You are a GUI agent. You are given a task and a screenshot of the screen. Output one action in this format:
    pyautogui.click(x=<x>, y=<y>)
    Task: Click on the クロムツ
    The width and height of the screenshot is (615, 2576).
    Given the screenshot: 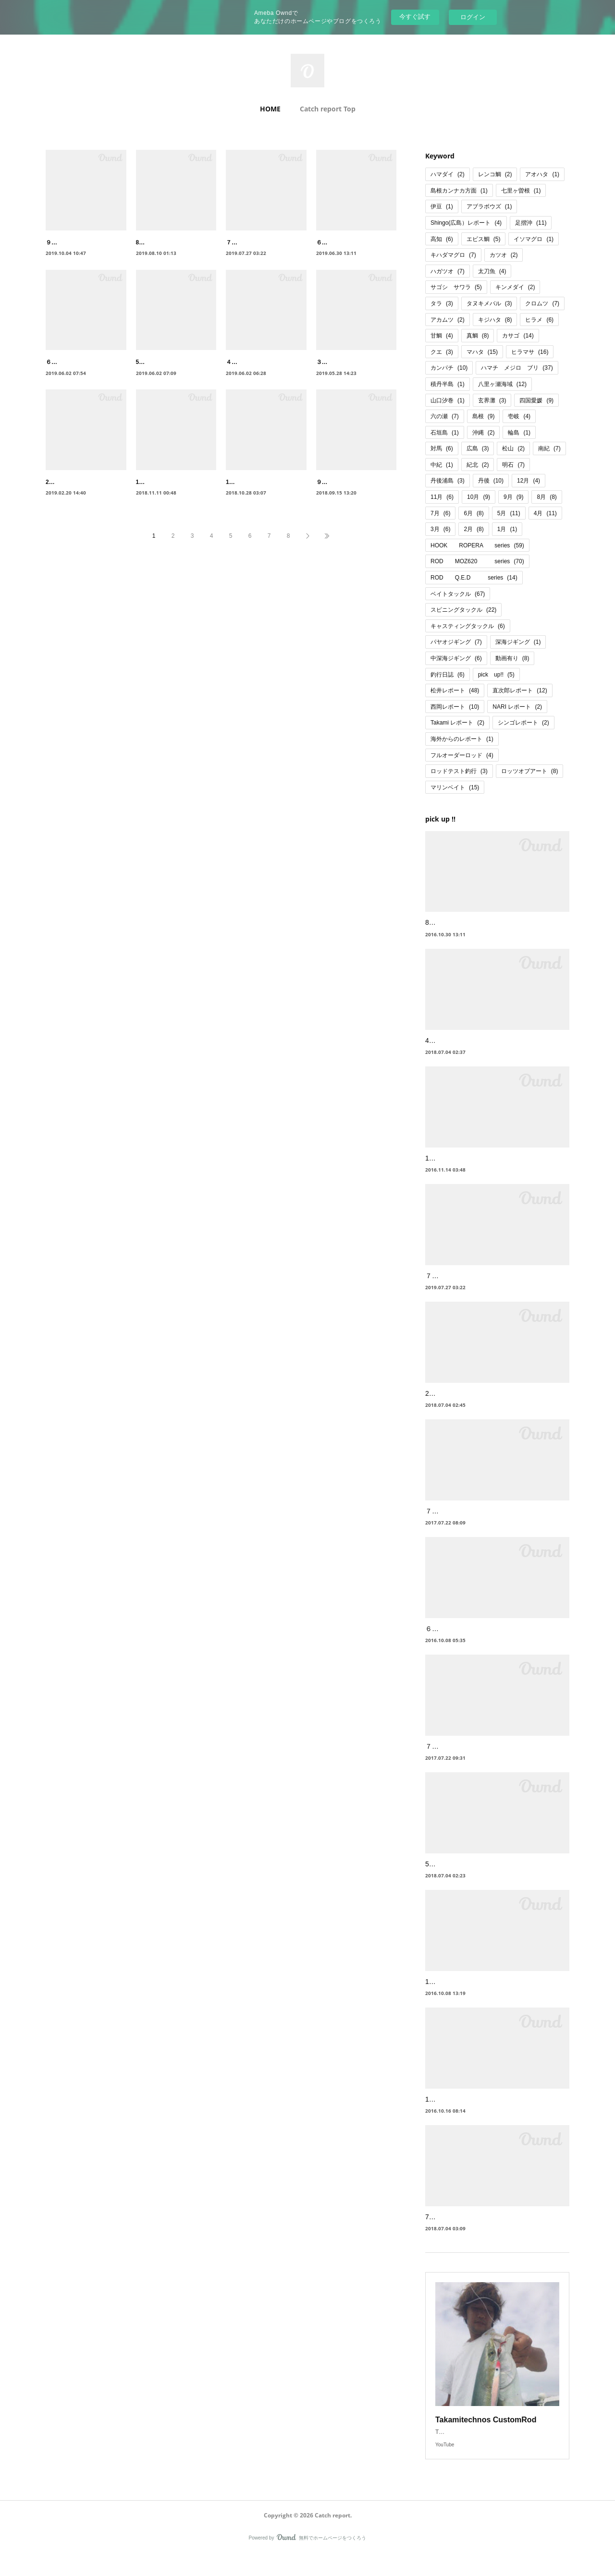 What is the action you would take?
    pyautogui.click(x=542, y=303)
    